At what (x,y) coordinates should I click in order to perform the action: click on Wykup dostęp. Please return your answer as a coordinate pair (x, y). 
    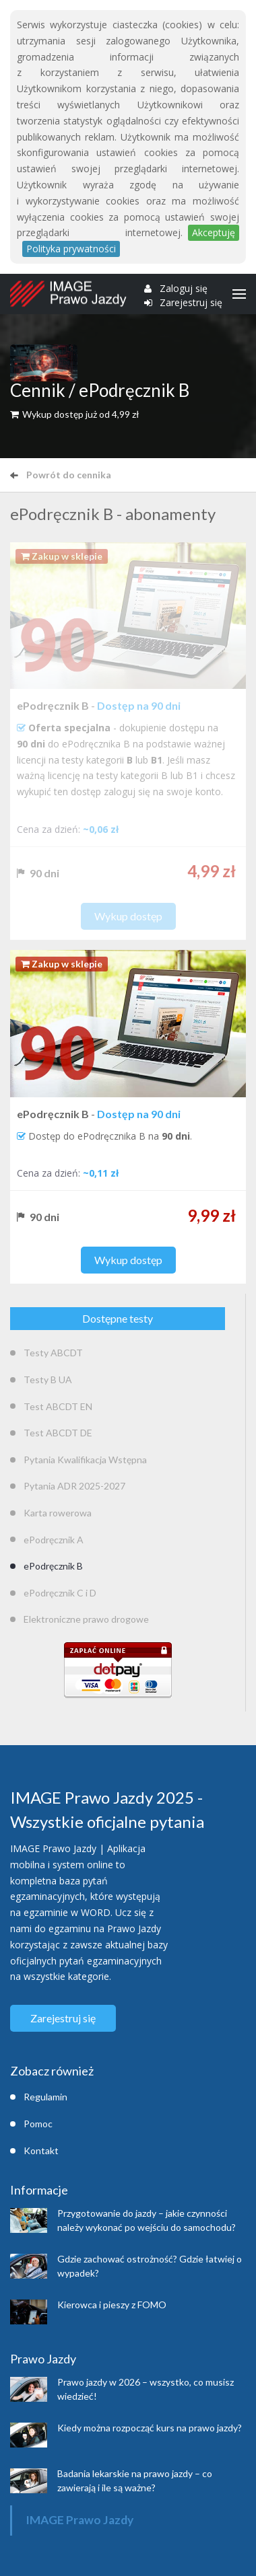
    Looking at the image, I should click on (128, 1259).